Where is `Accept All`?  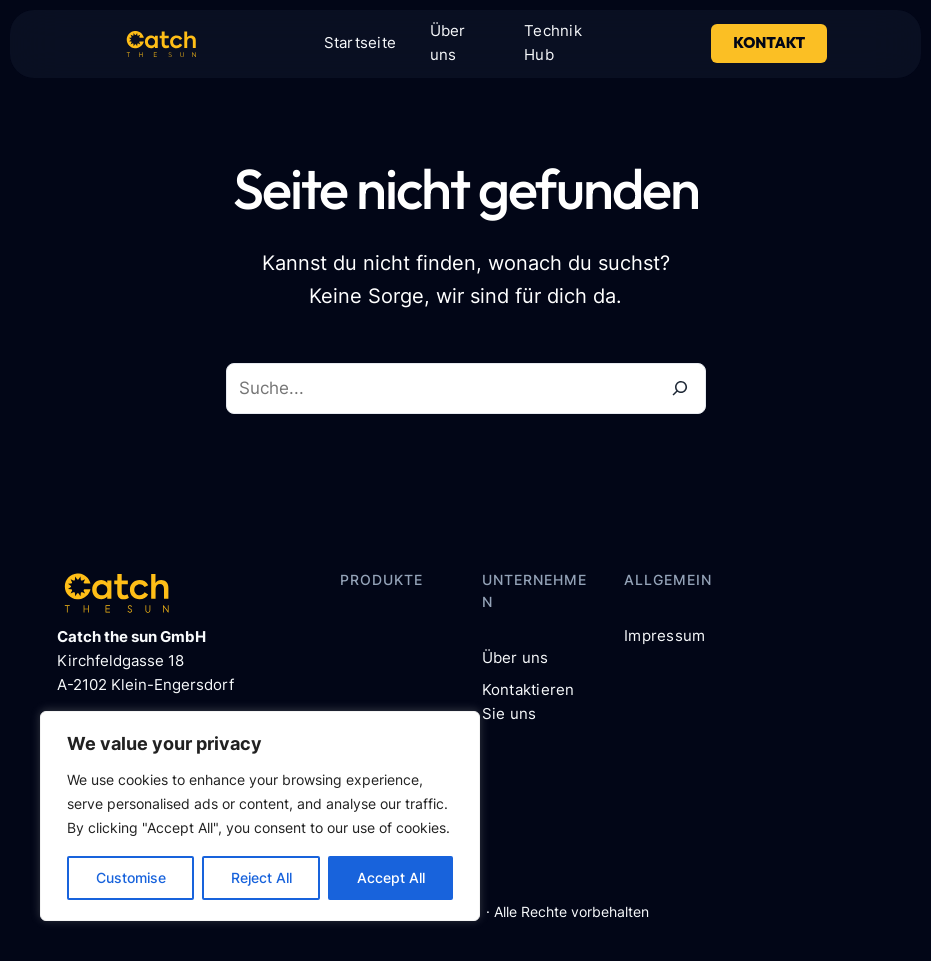
Accept All is located at coordinates (391, 877).